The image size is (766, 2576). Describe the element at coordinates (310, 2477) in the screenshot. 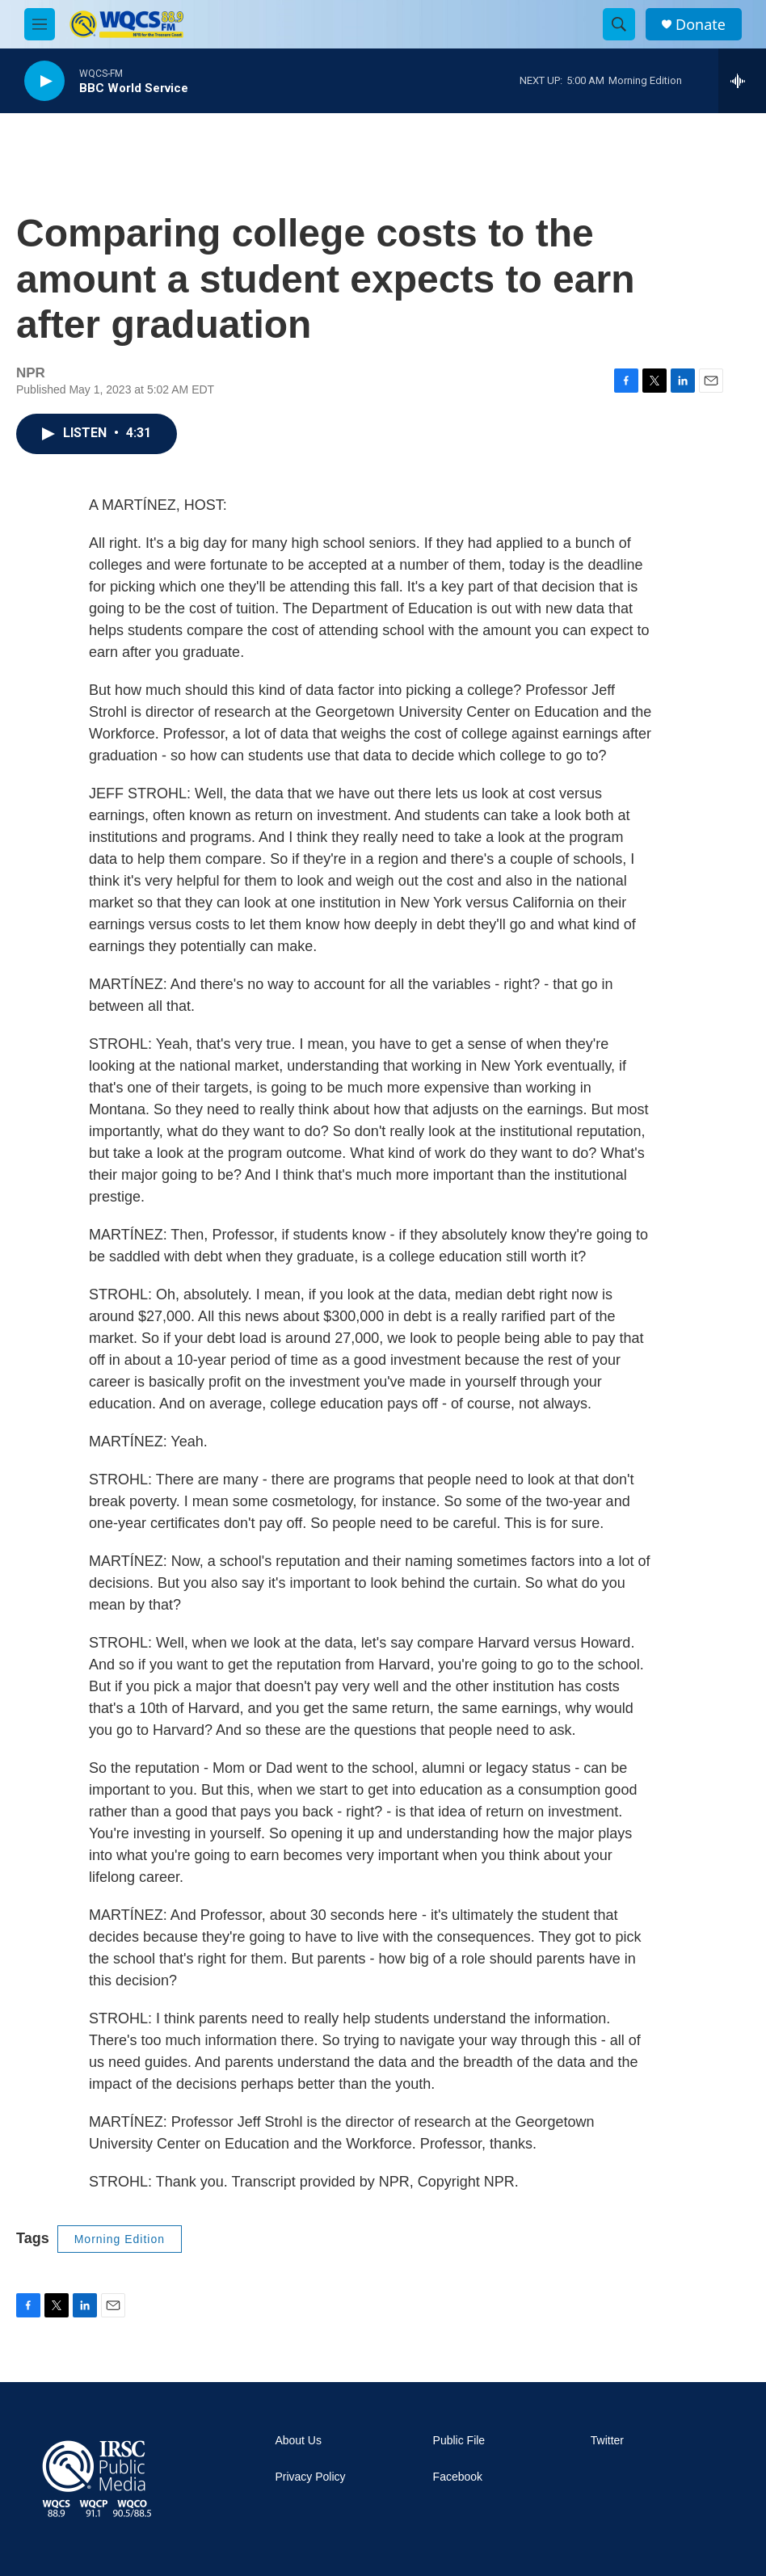

I see `Privacy Policy` at that location.